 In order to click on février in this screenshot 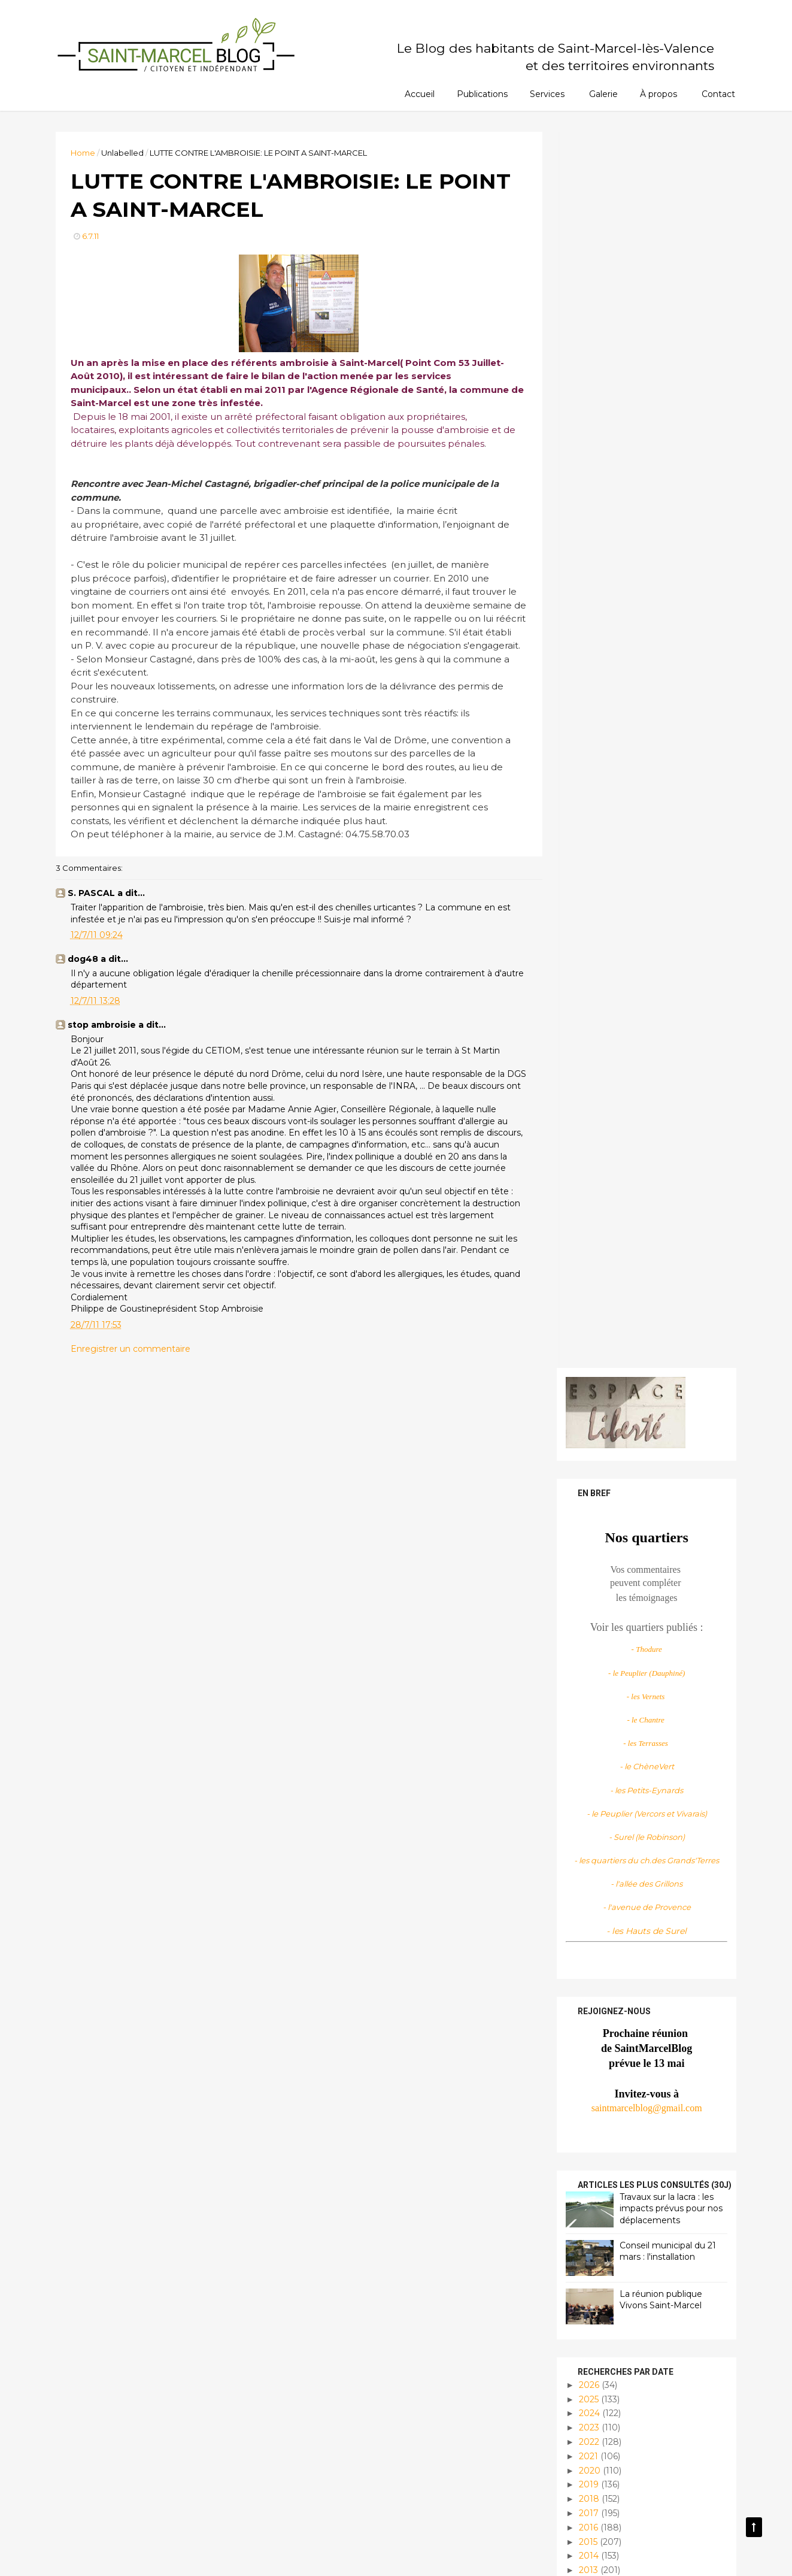, I will do `click(601, 2031)`.